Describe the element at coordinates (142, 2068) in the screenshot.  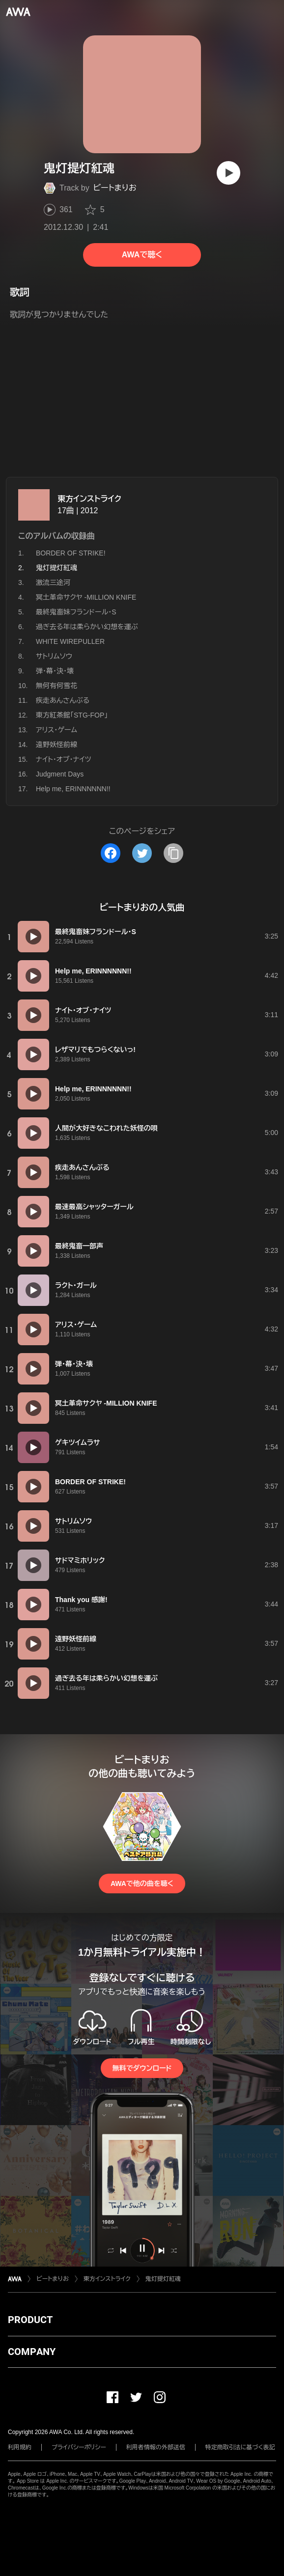
I see `無料でダウンロード` at that location.